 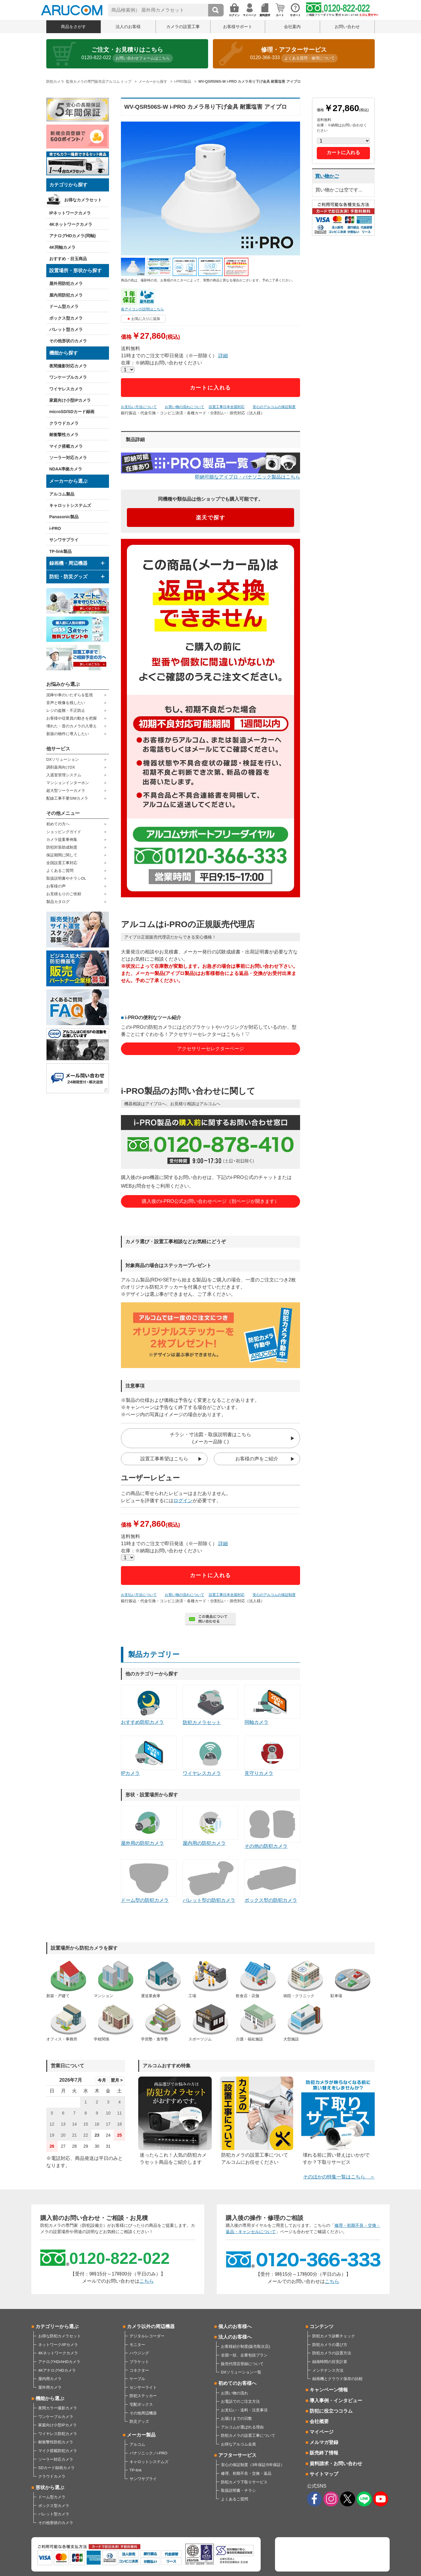 What do you see at coordinates (64, 516) in the screenshot?
I see `Panasonic製品` at bounding box center [64, 516].